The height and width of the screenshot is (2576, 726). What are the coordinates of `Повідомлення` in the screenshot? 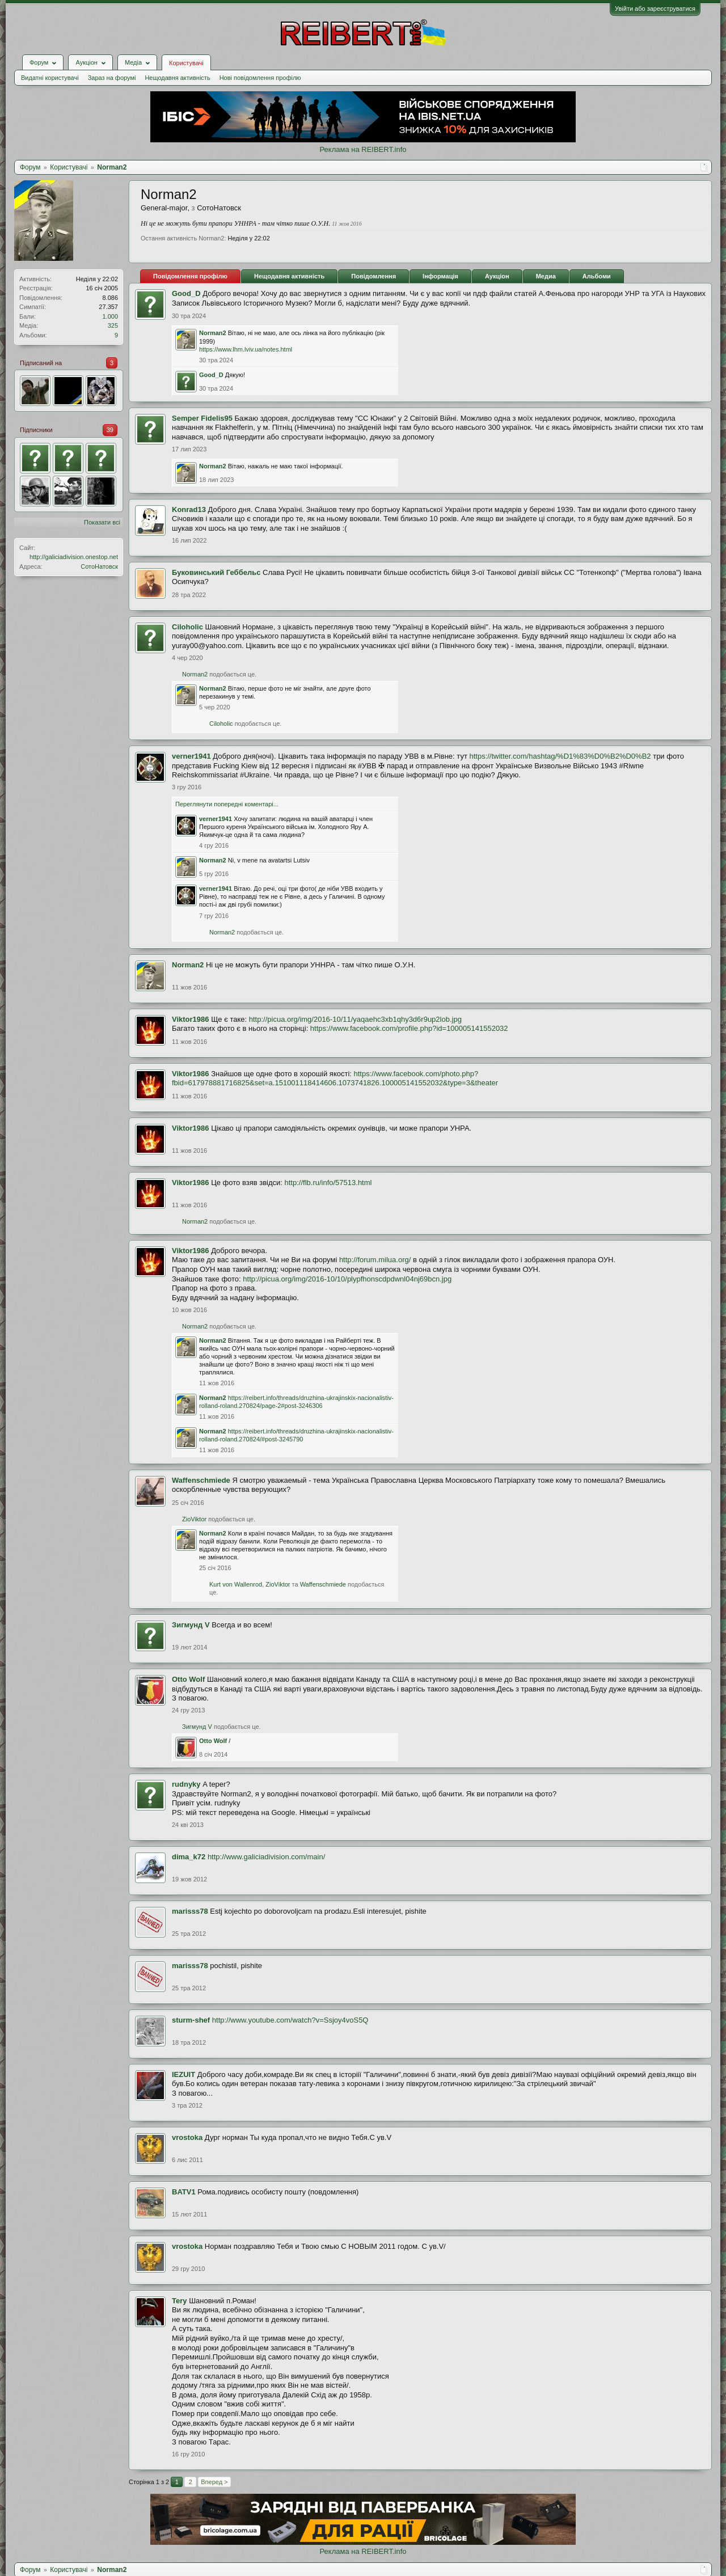 It's located at (373, 276).